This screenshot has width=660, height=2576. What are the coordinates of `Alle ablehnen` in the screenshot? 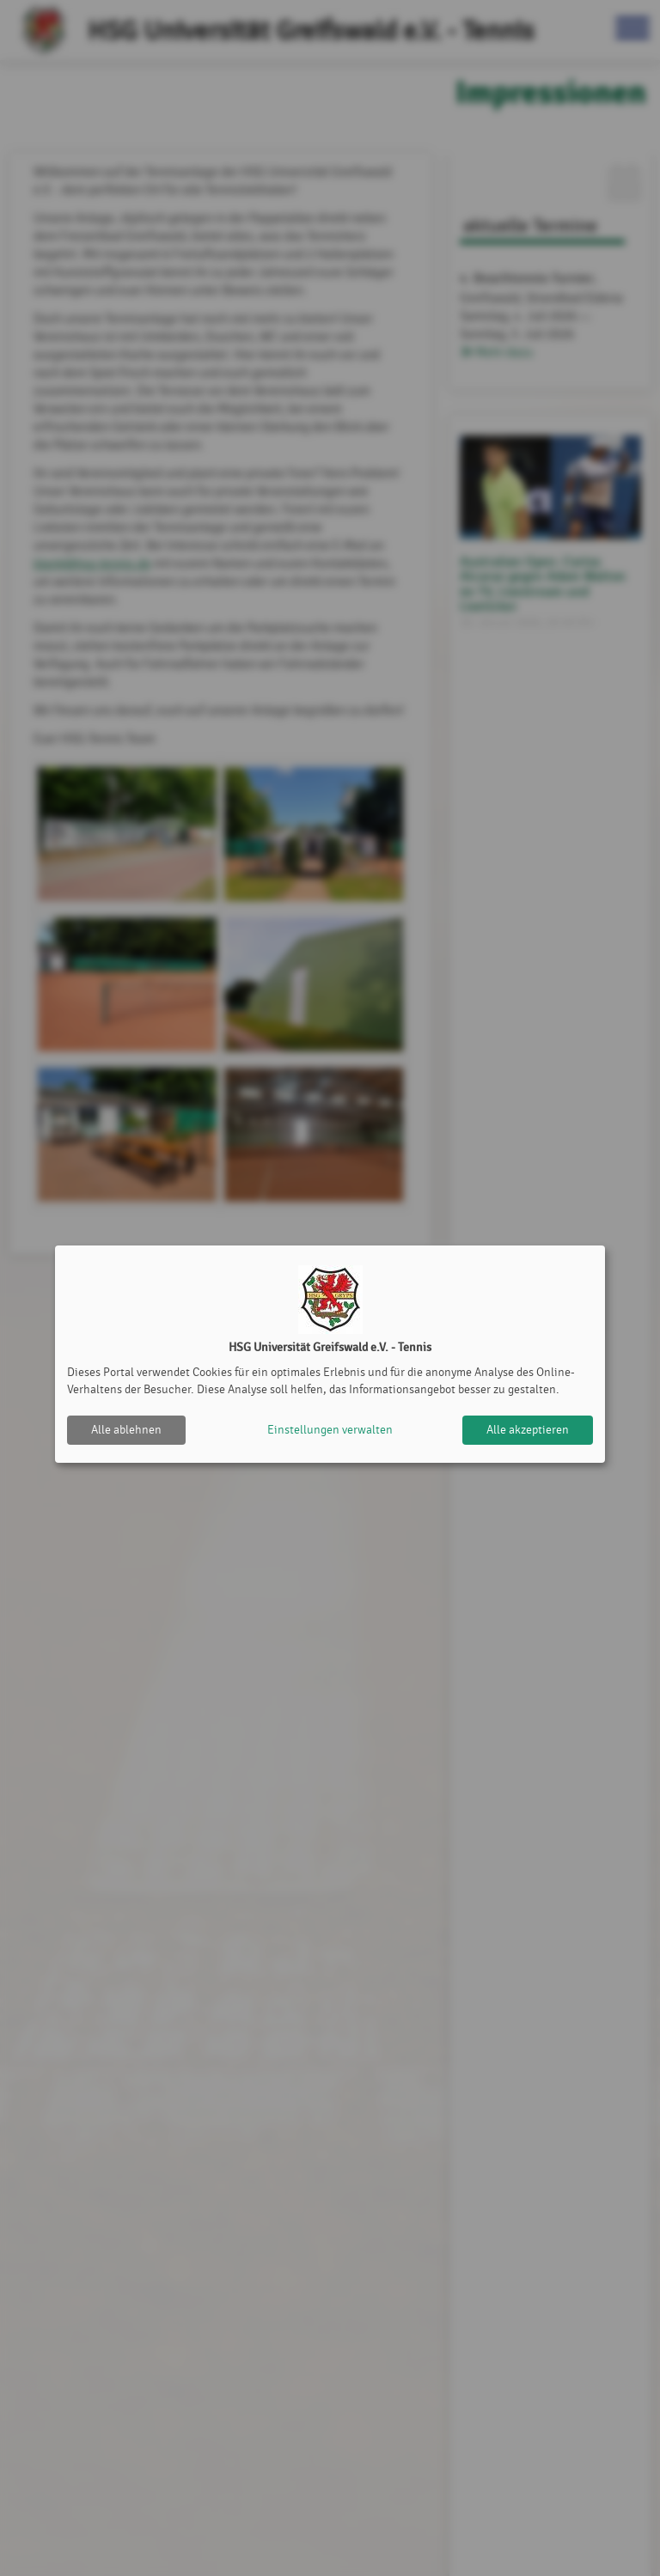 It's located at (126, 1429).